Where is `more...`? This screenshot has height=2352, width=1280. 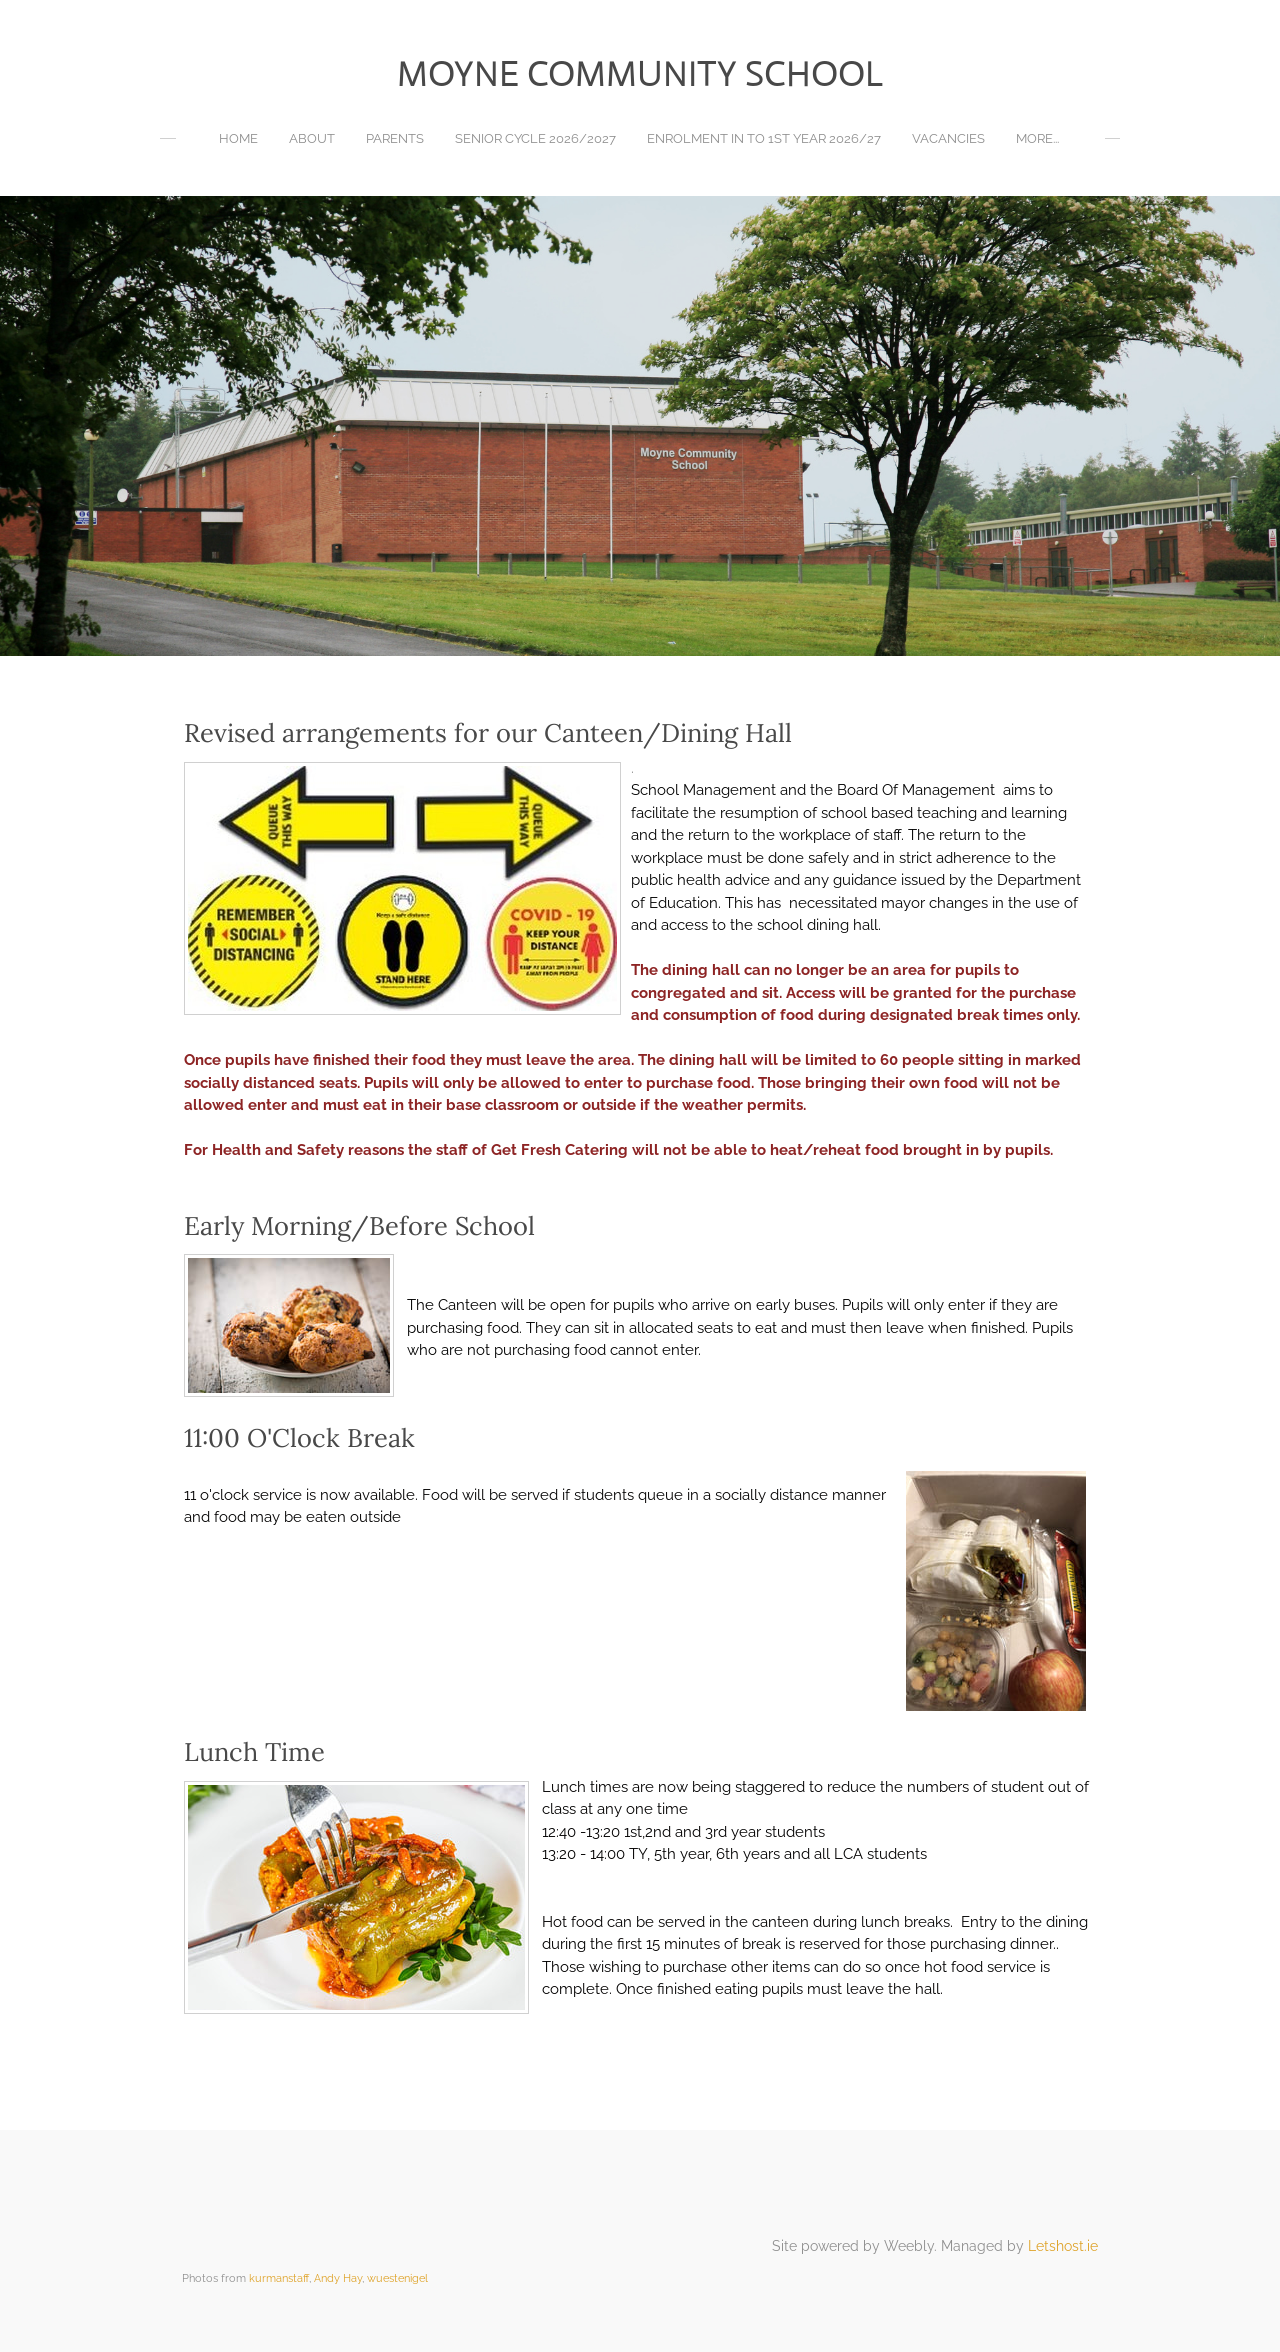 more... is located at coordinates (1037, 138).